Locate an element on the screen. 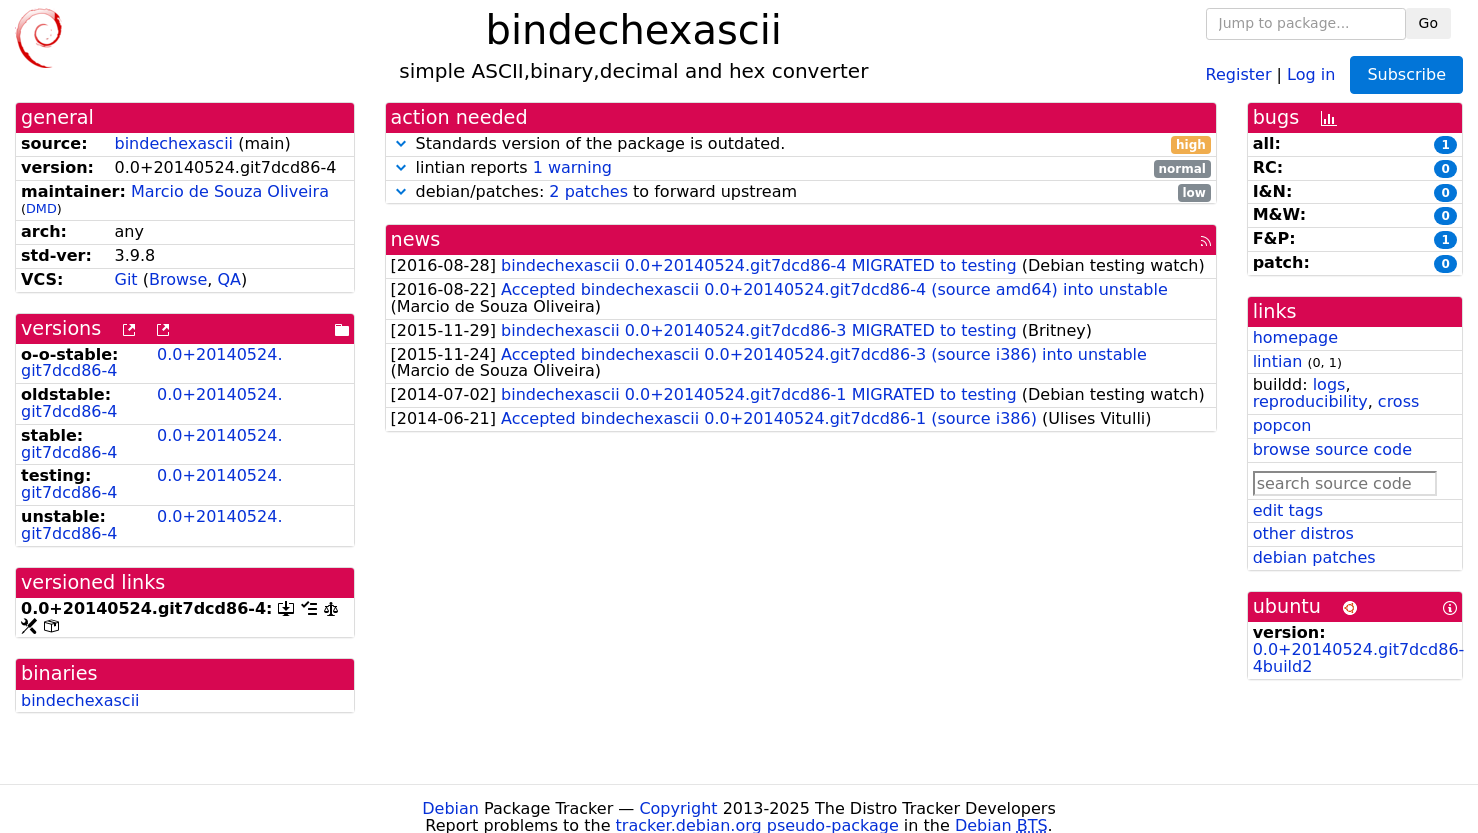  Go is located at coordinates (1428, 23).